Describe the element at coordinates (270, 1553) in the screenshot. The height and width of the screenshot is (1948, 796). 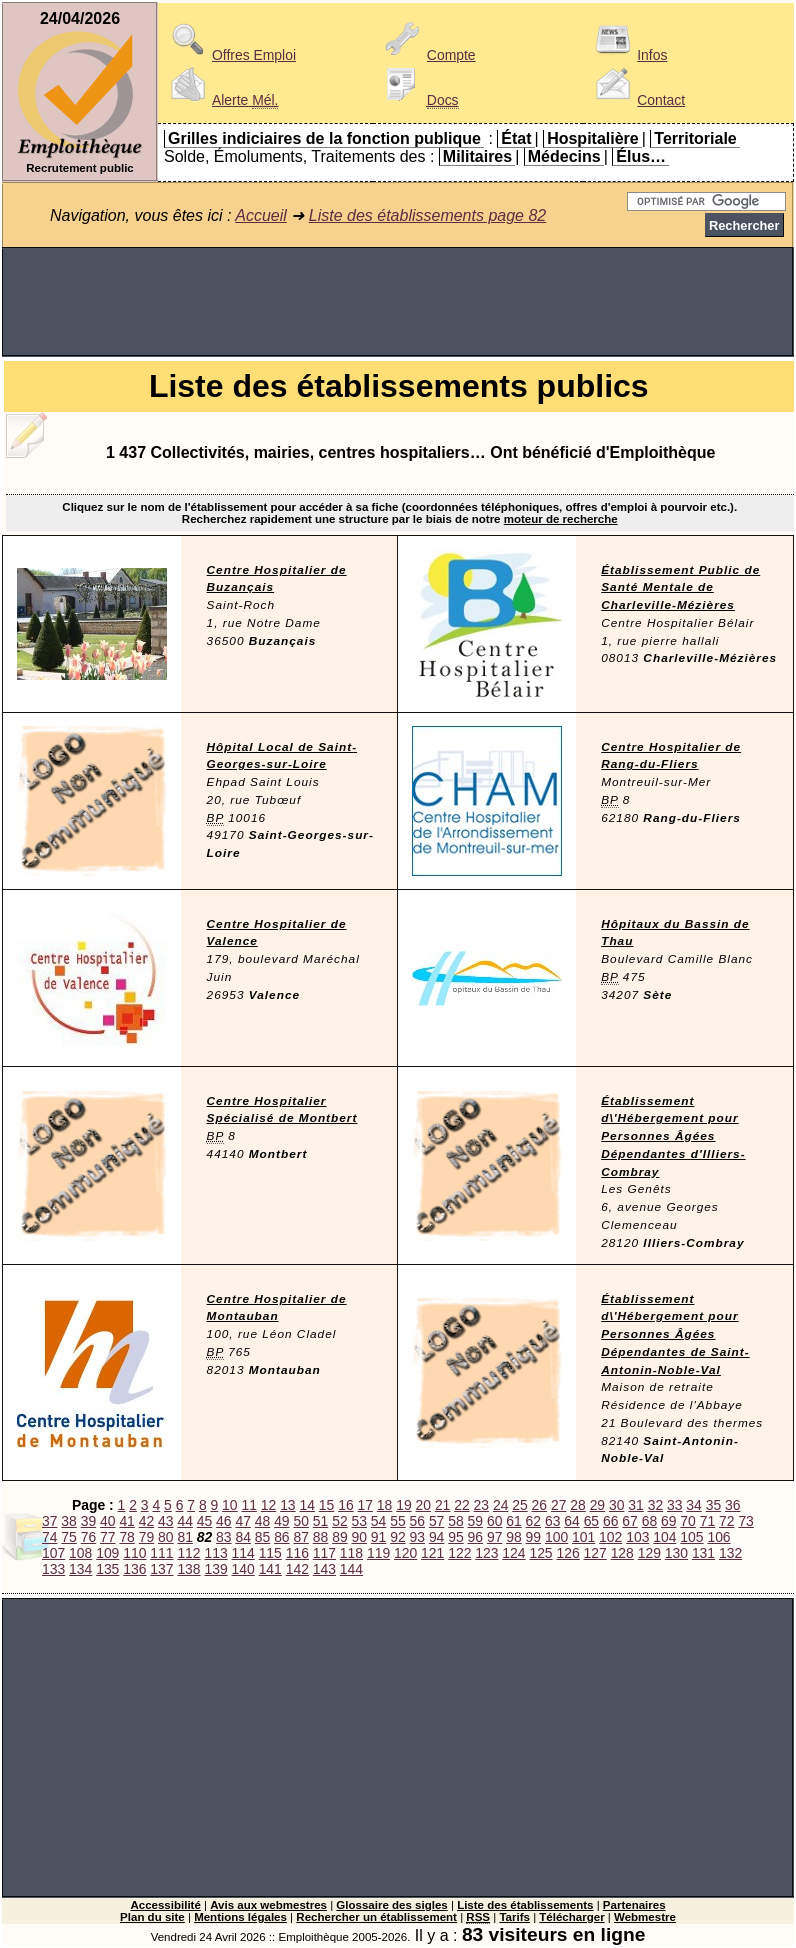
I see `115` at that location.